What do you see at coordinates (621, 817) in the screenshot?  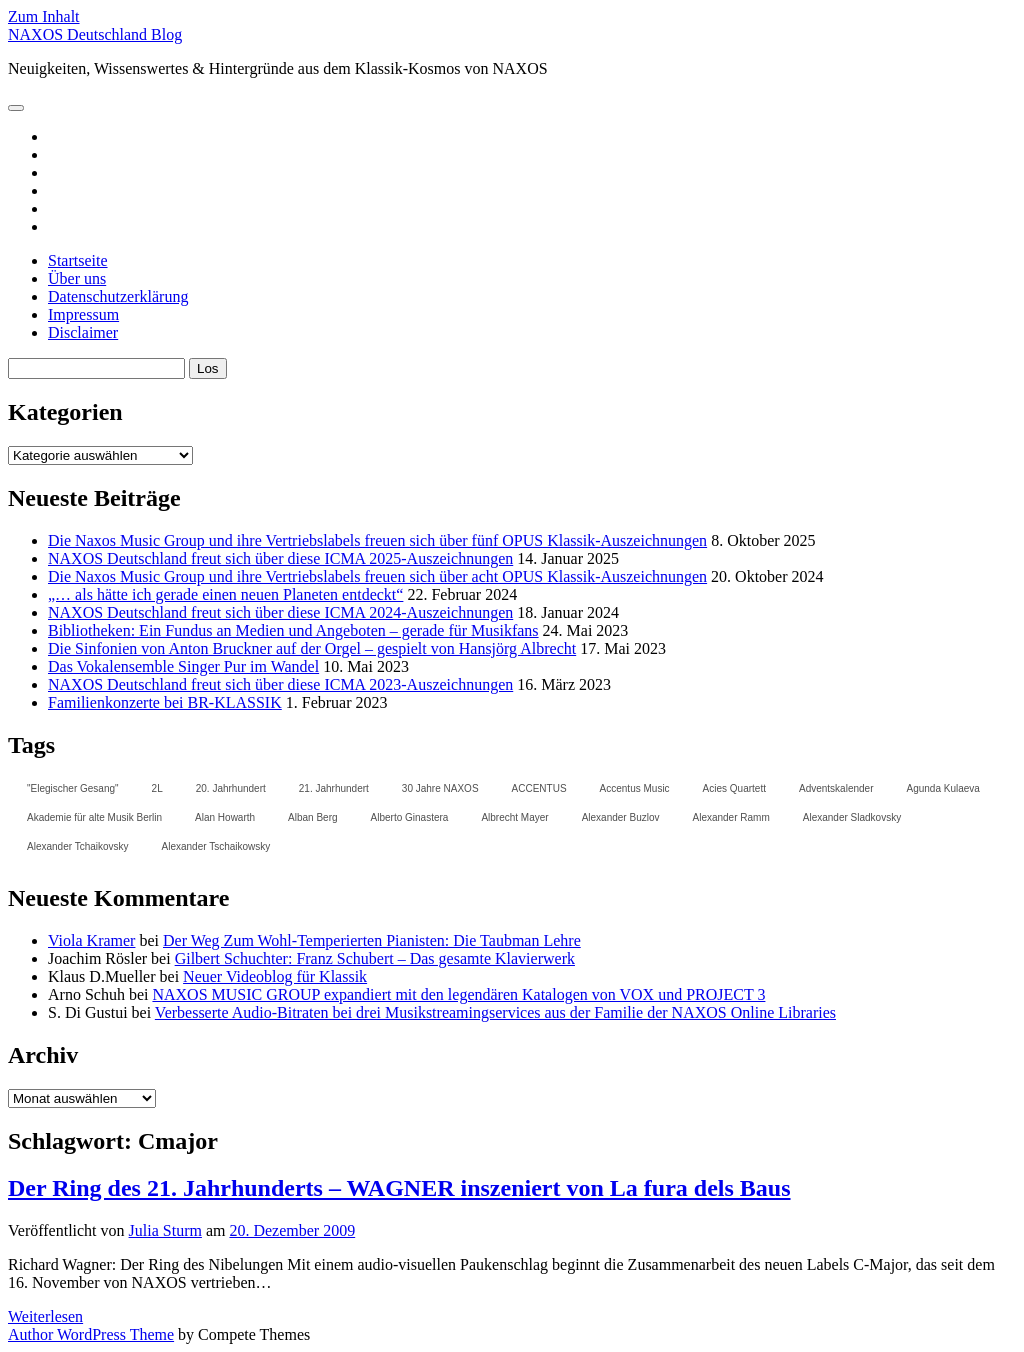 I see `Alexander Buzlov` at bounding box center [621, 817].